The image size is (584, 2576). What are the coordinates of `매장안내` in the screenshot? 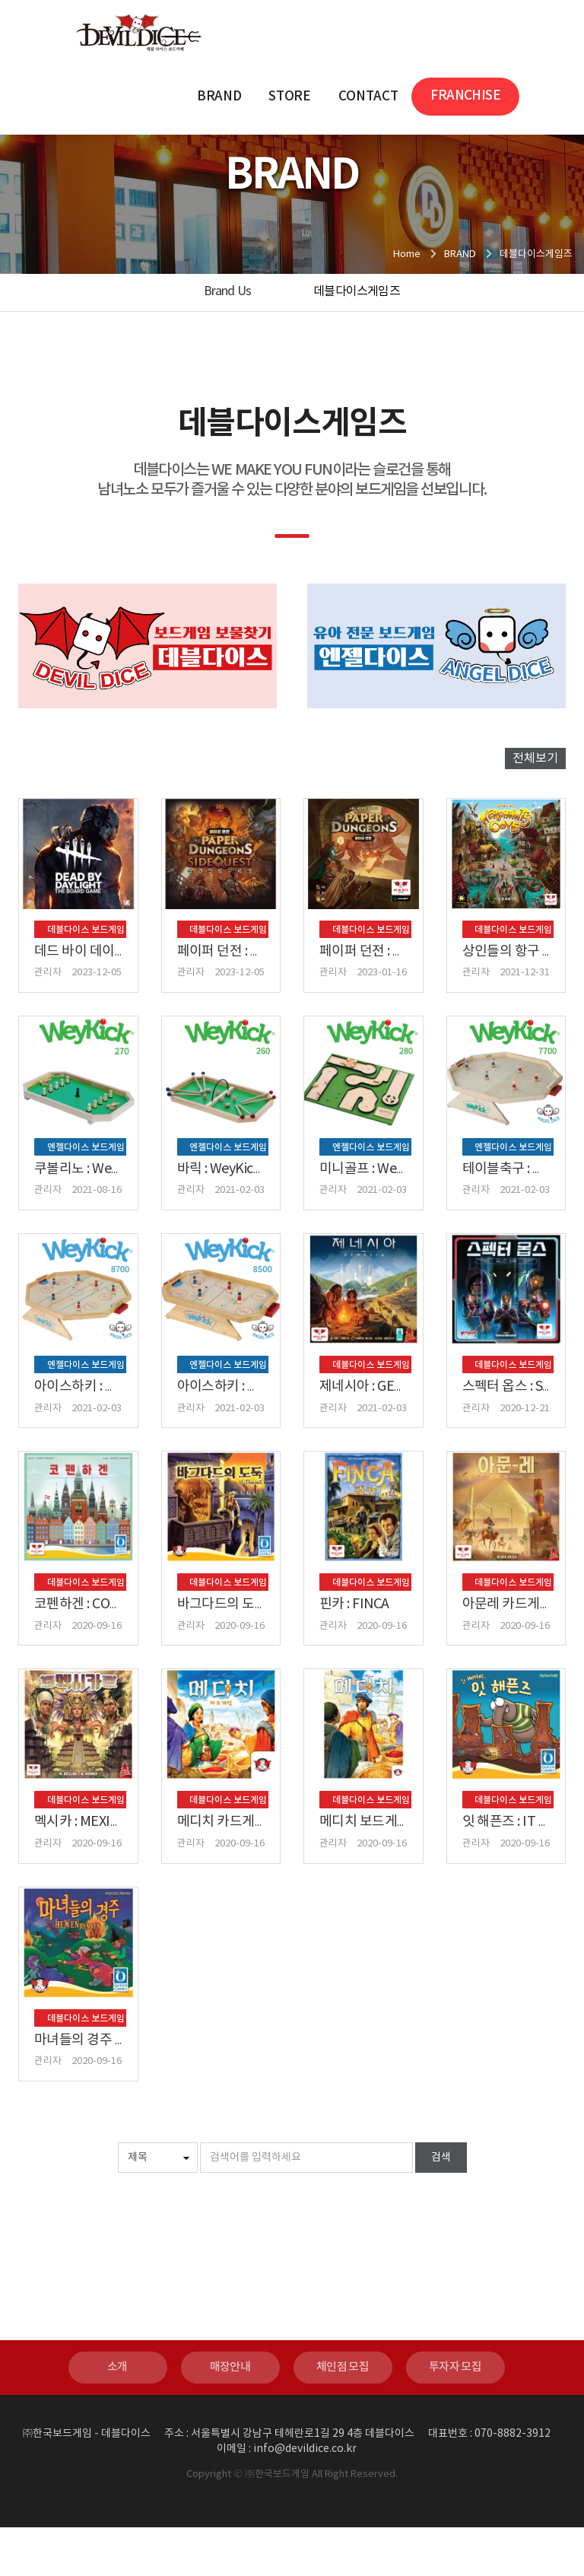 It's located at (230, 2415).